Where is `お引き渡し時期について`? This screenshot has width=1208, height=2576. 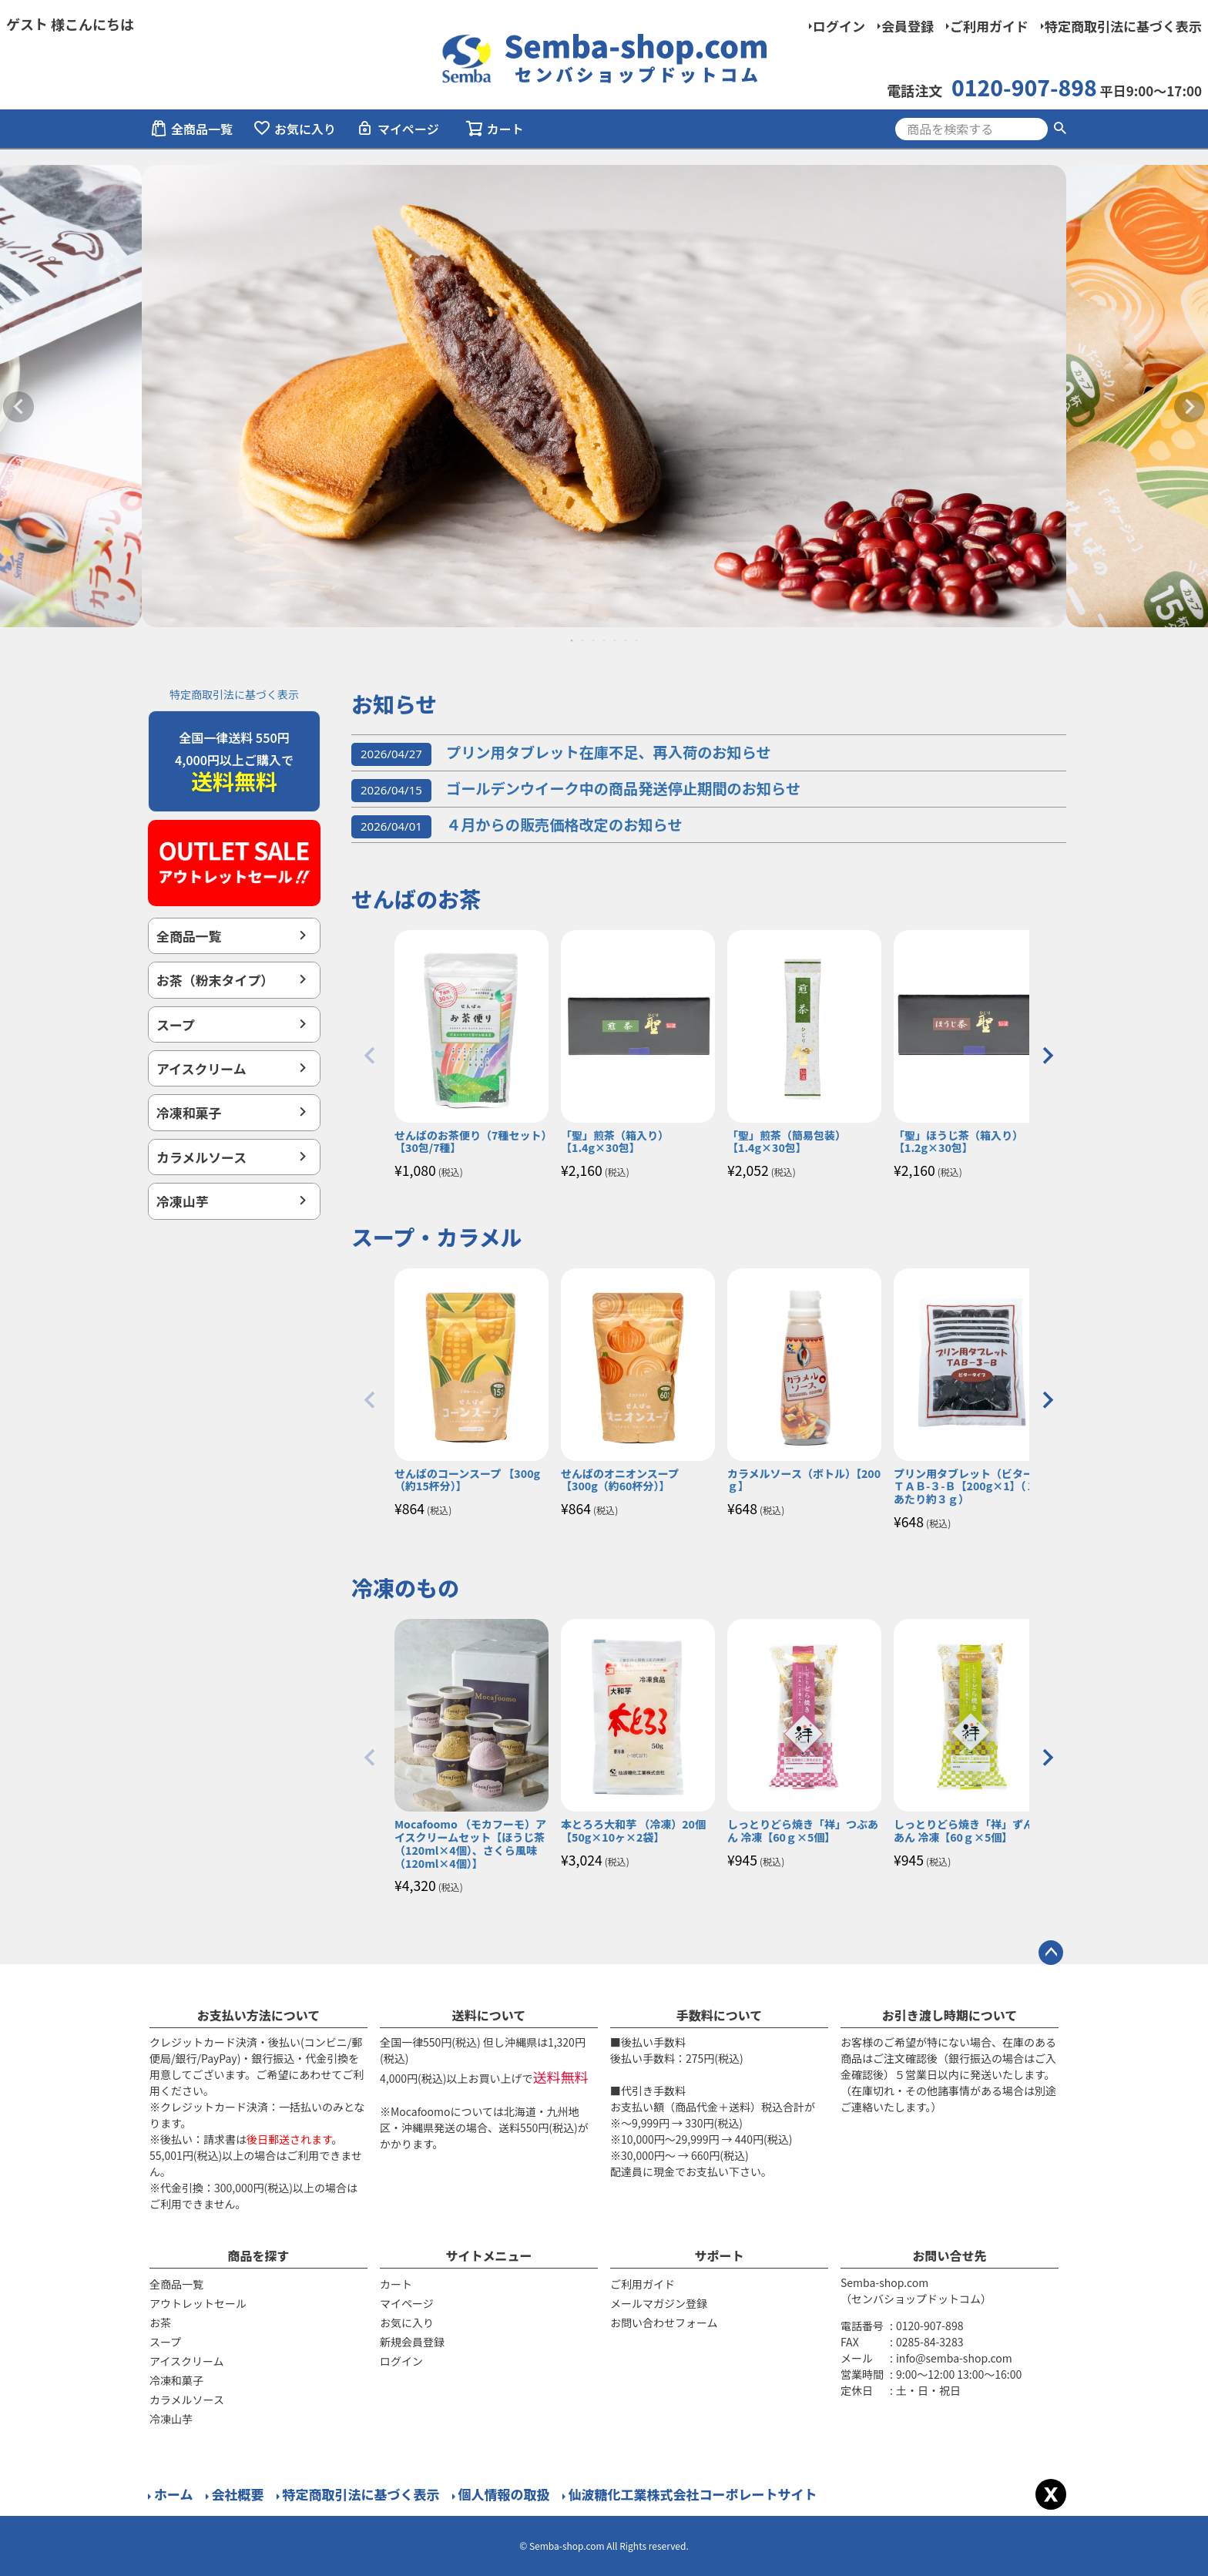
お引き渡し時期について is located at coordinates (950, 2015).